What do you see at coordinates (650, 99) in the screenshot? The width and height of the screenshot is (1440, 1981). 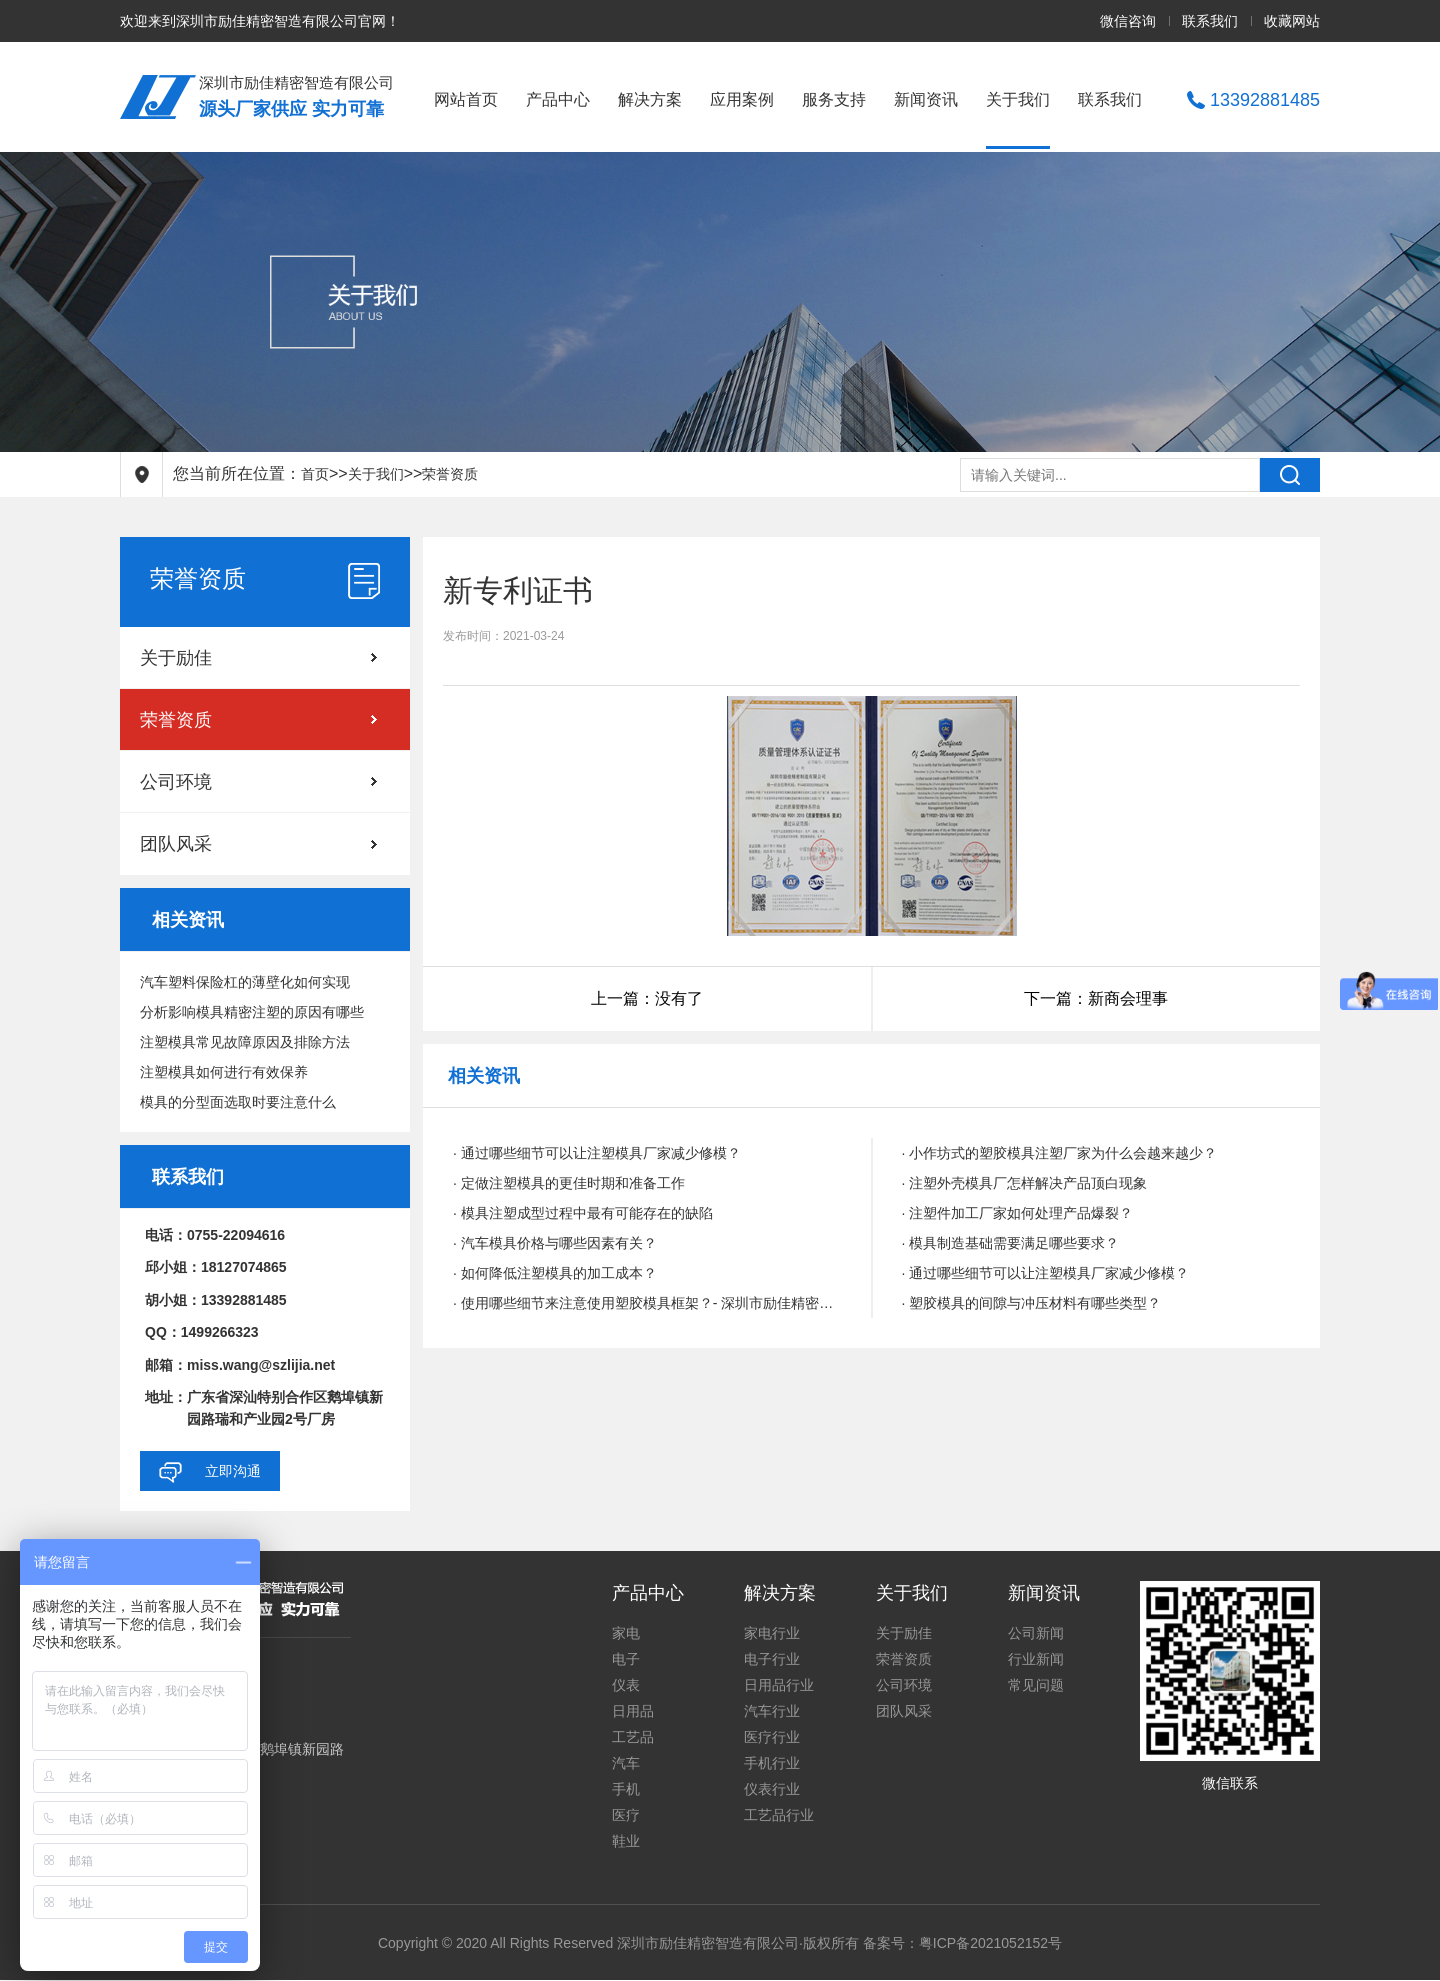 I see `解决方案` at bounding box center [650, 99].